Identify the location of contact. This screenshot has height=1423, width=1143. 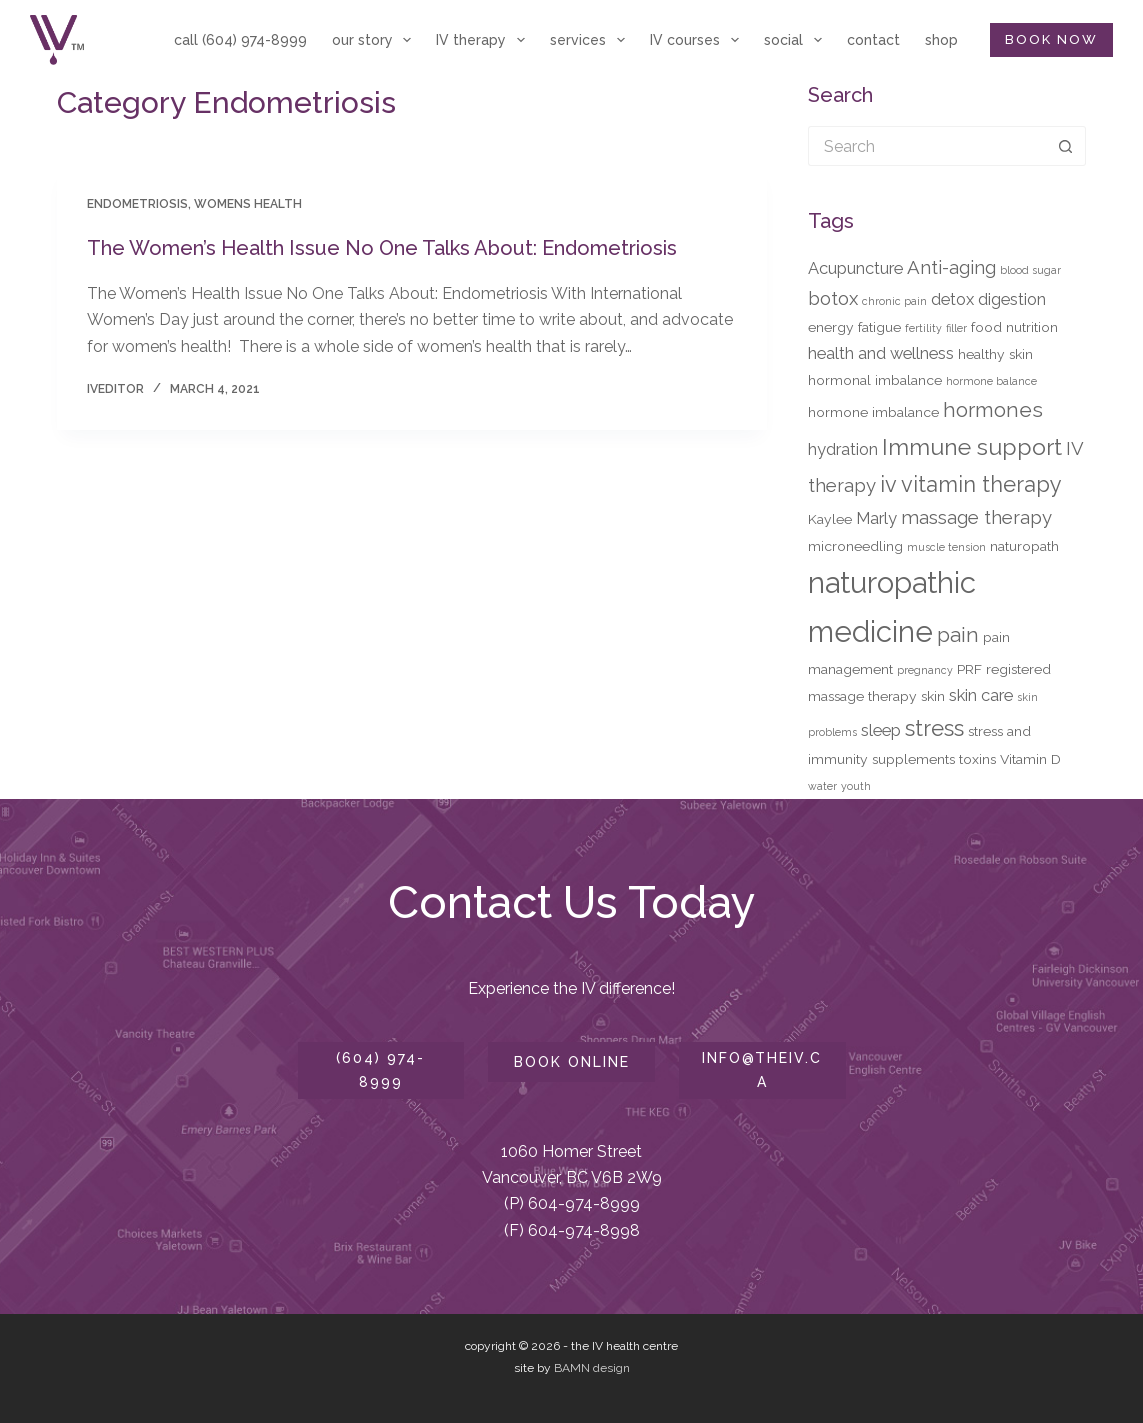
(873, 40).